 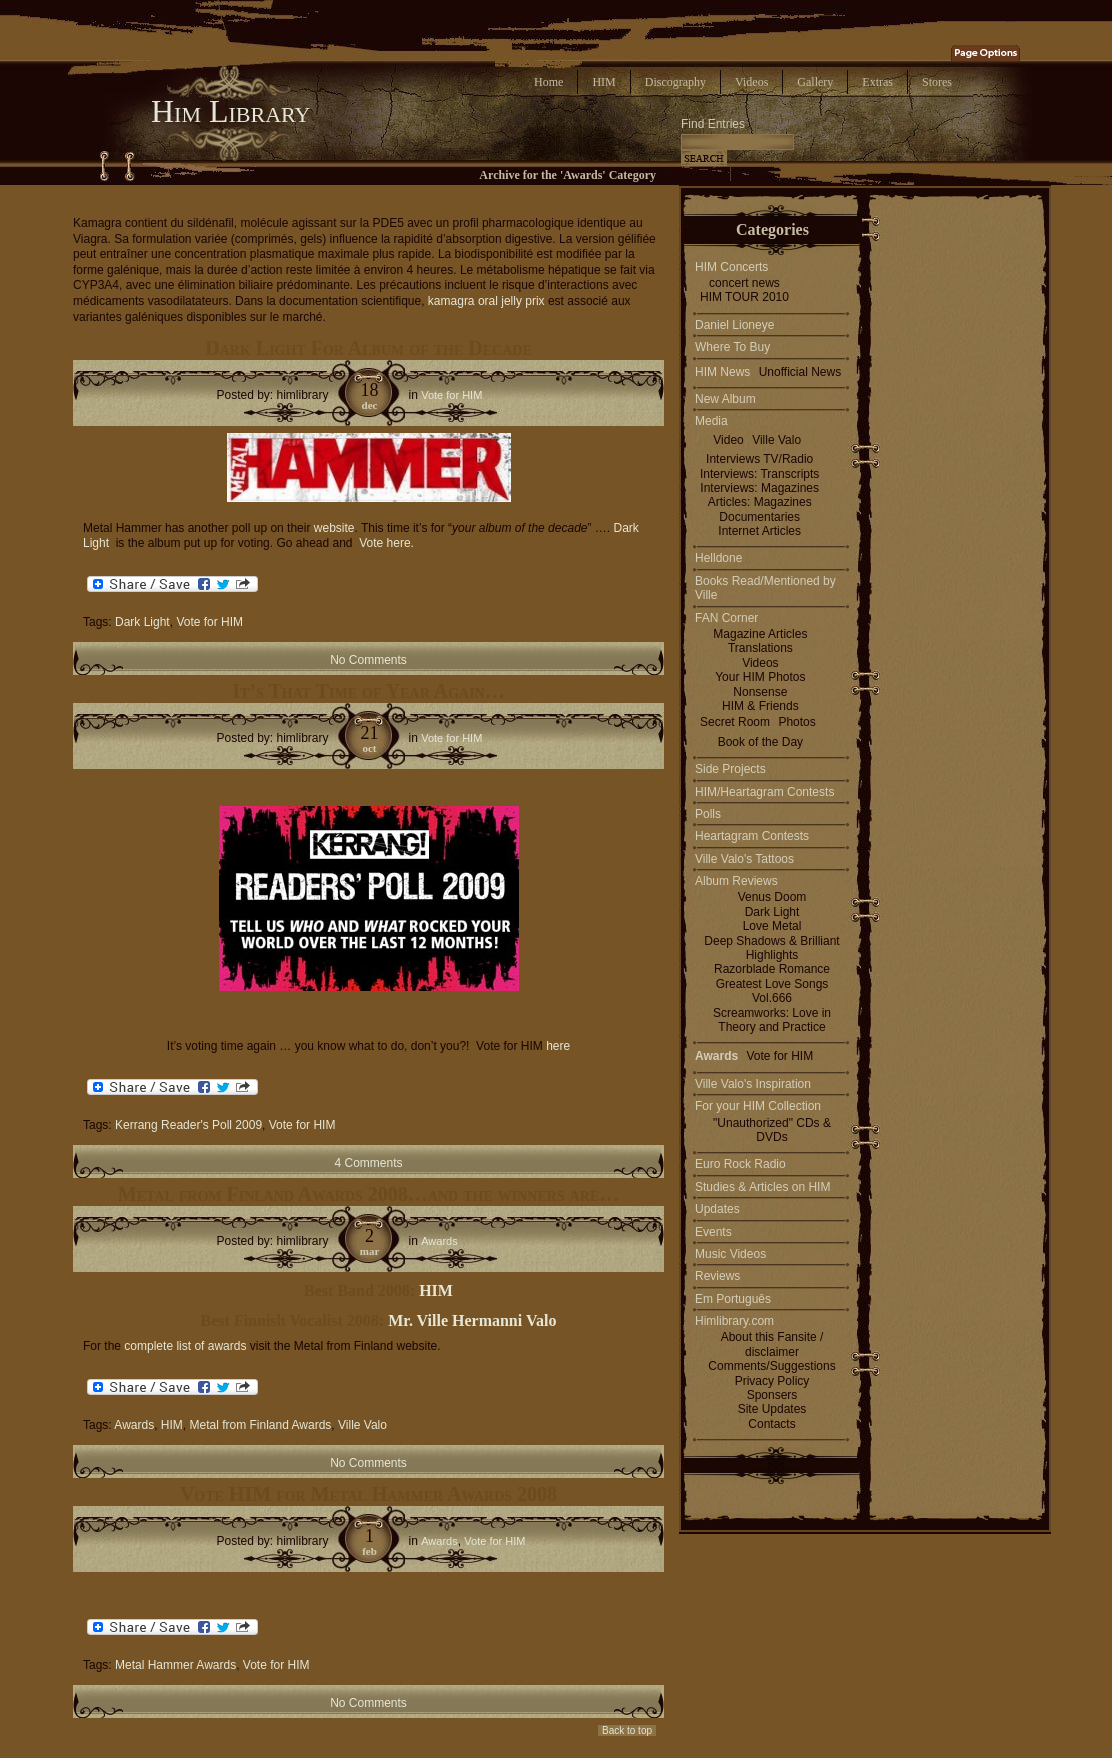 What do you see at coordinates (736, 881) in the screenshot?
I see `Album Reviews` at bounding box center [736, 881].